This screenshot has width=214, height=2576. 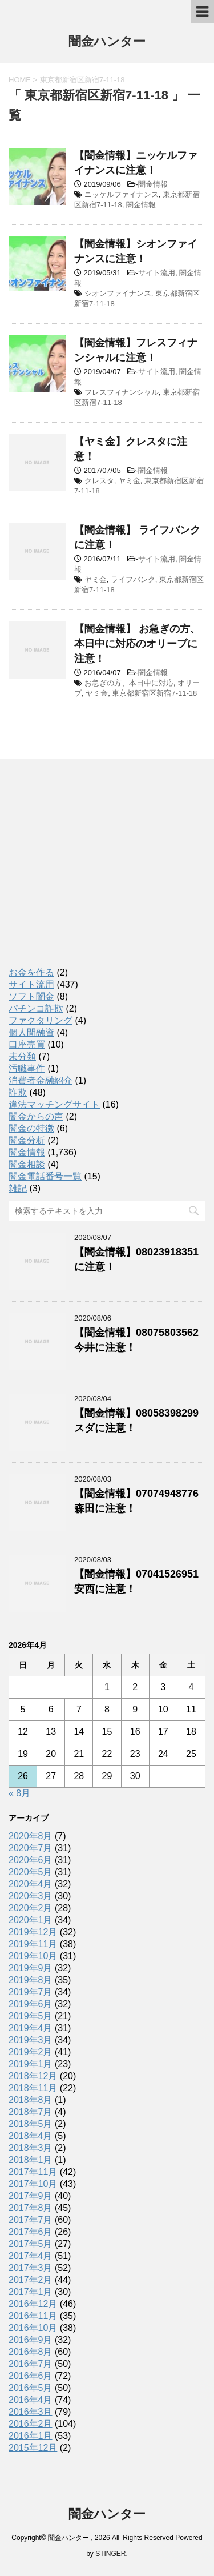 What do you see at coordinates (18, 1188) in the screenshot?
I see `雑記` at bounding box center [18, 1188].